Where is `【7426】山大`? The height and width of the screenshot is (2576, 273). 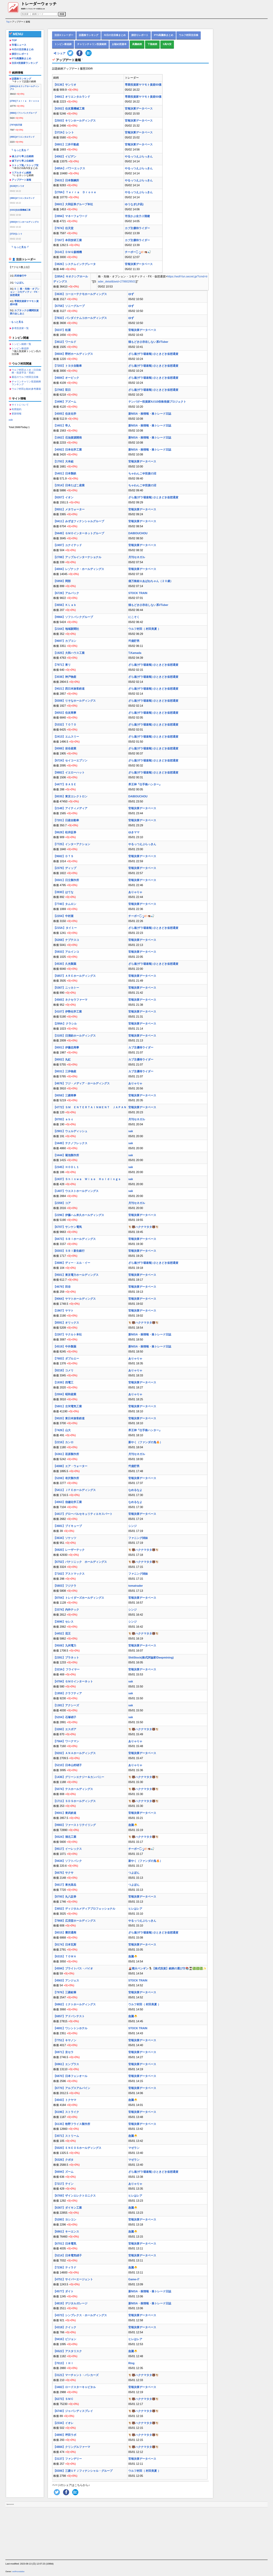
【7426】山大 is located at coordinates (62, 1430).